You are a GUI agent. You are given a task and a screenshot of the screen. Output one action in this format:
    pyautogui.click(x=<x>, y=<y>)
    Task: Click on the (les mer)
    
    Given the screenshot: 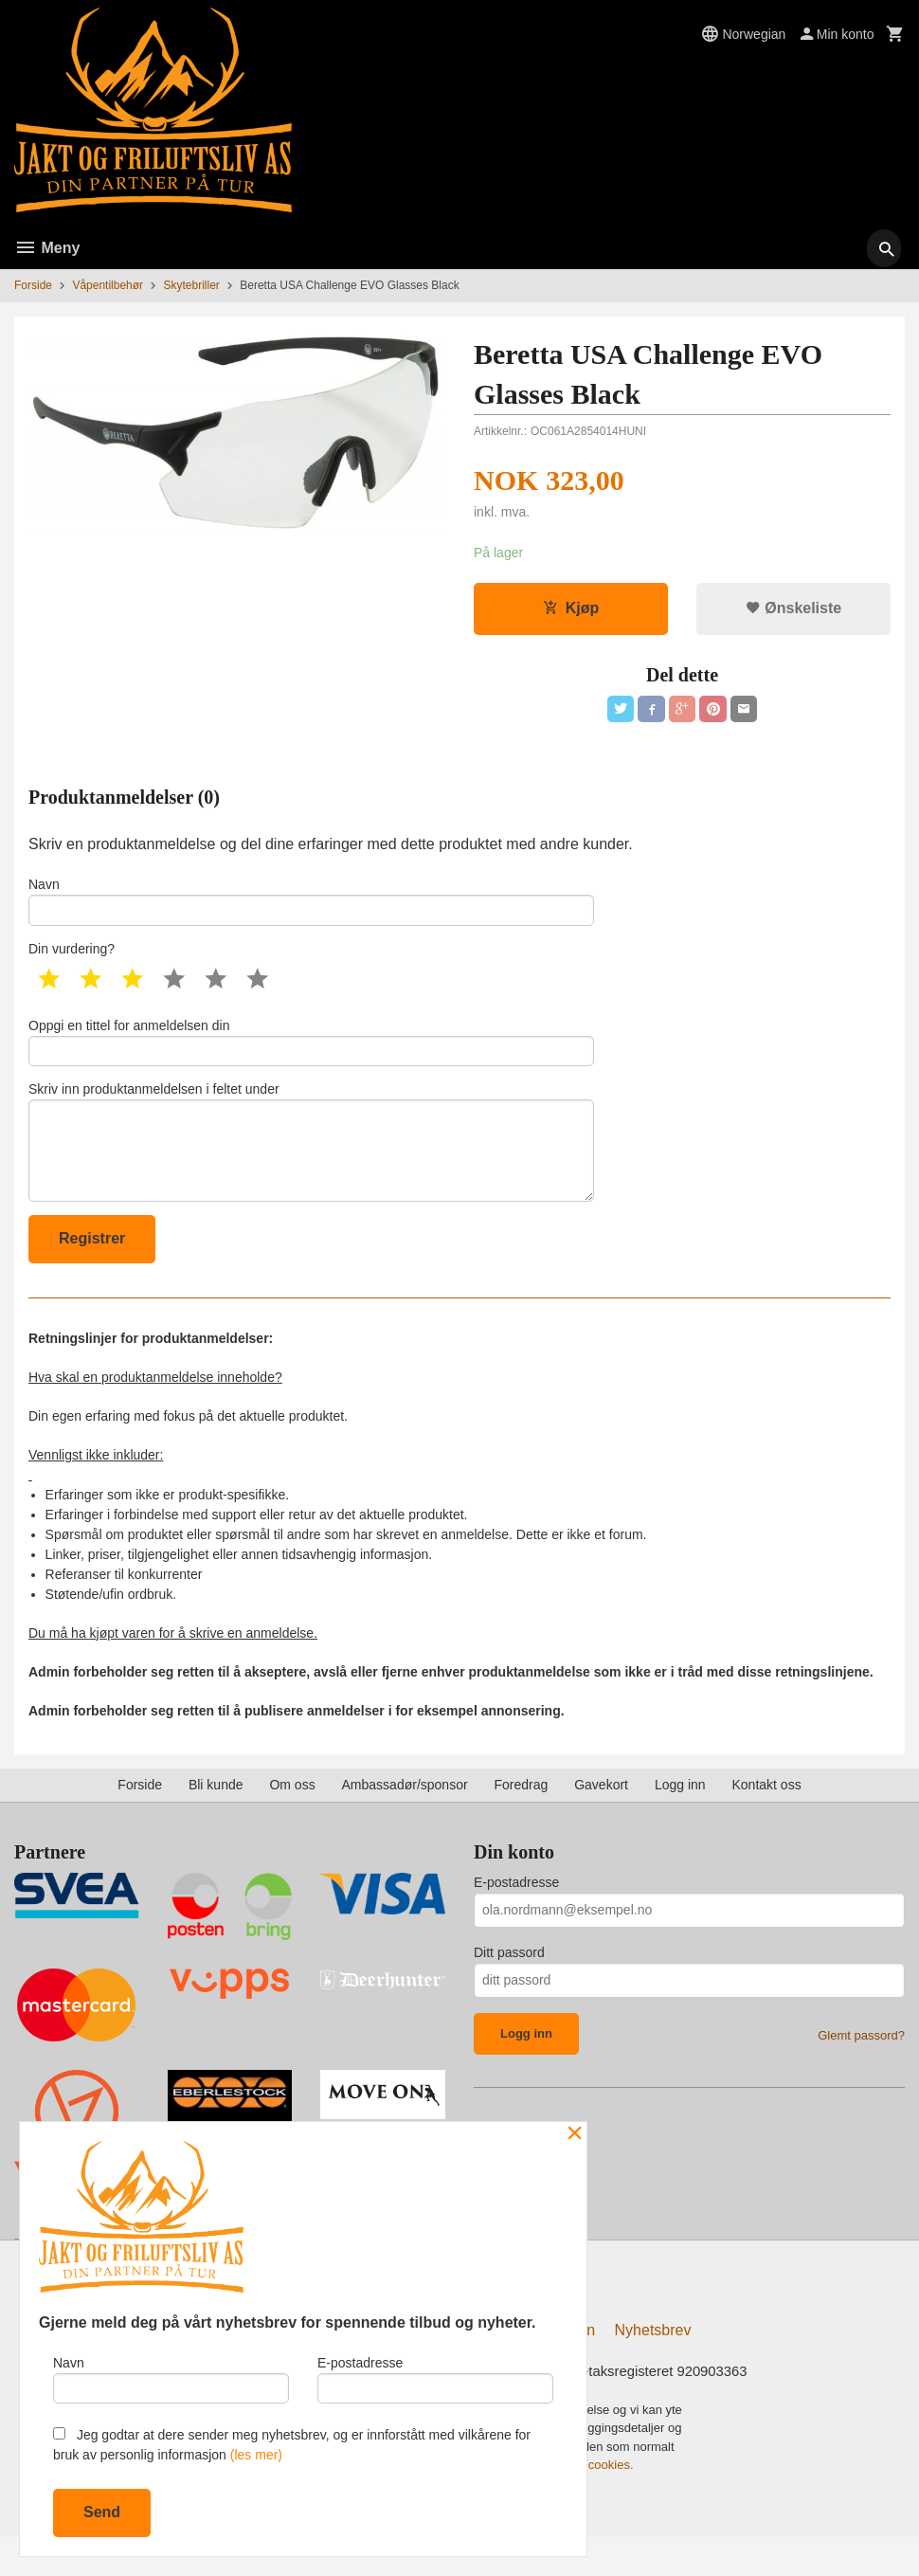 What is the action you would take?
    pyautogui.click(x=256, y=2454)
    